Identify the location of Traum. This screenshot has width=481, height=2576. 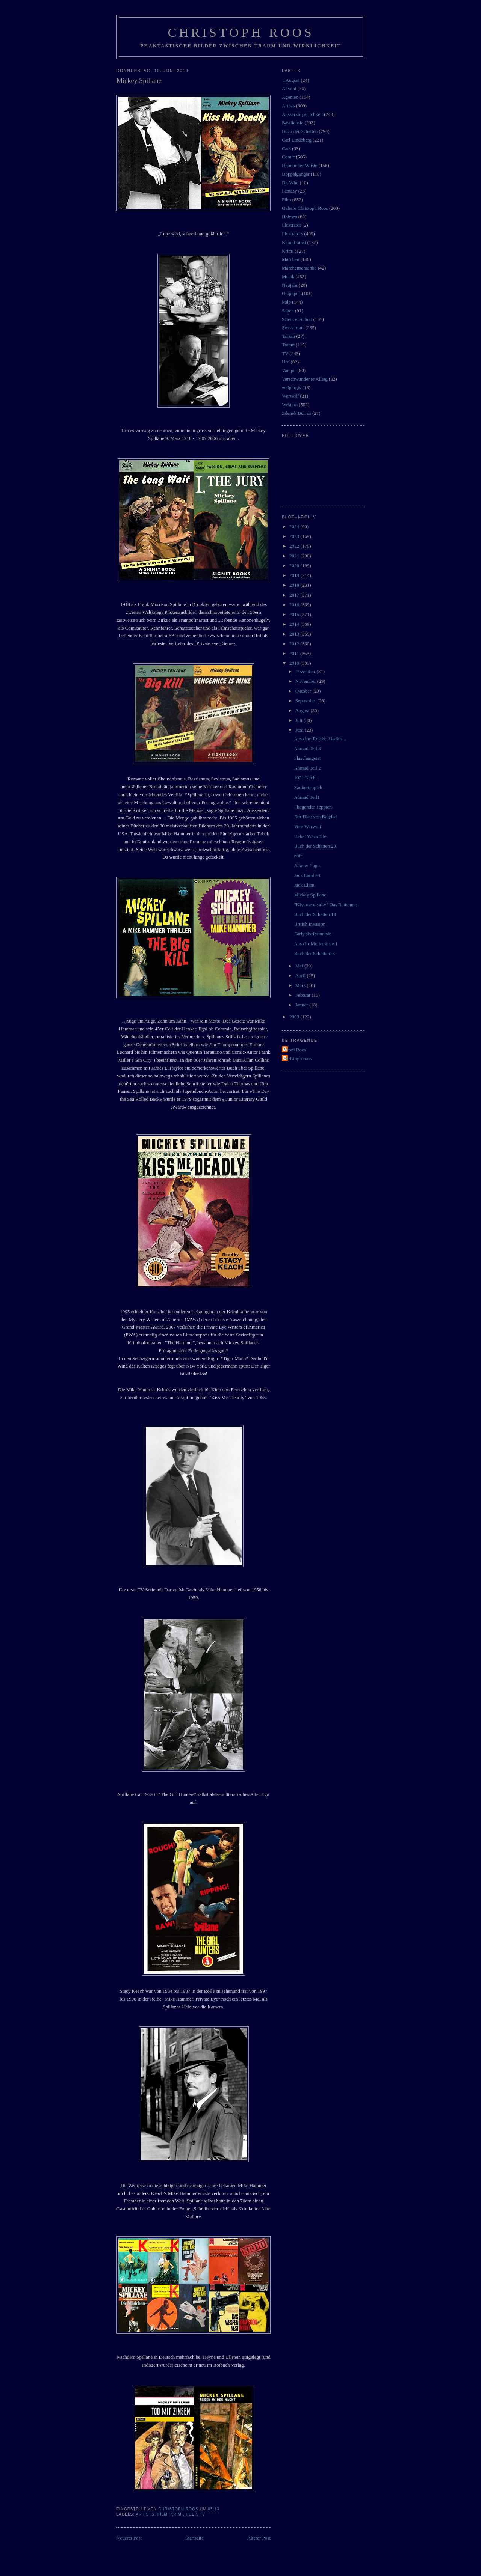
(288, 345).